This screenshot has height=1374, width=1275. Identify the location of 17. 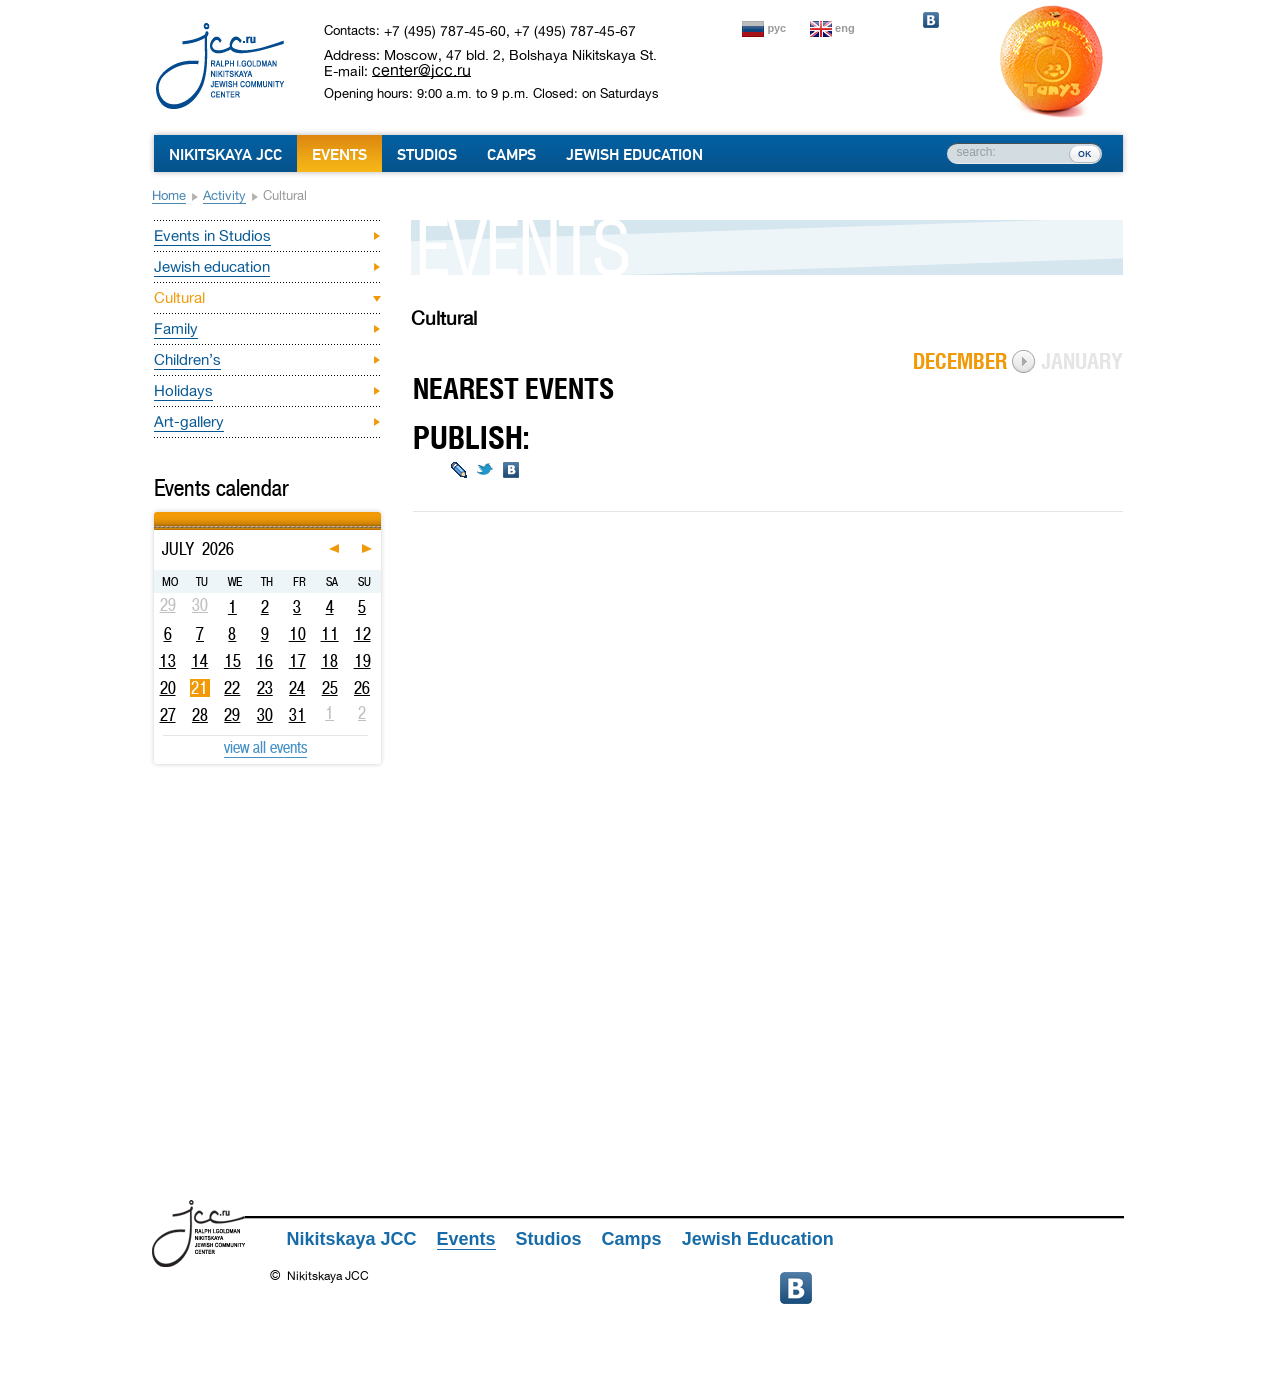
(297, 661).